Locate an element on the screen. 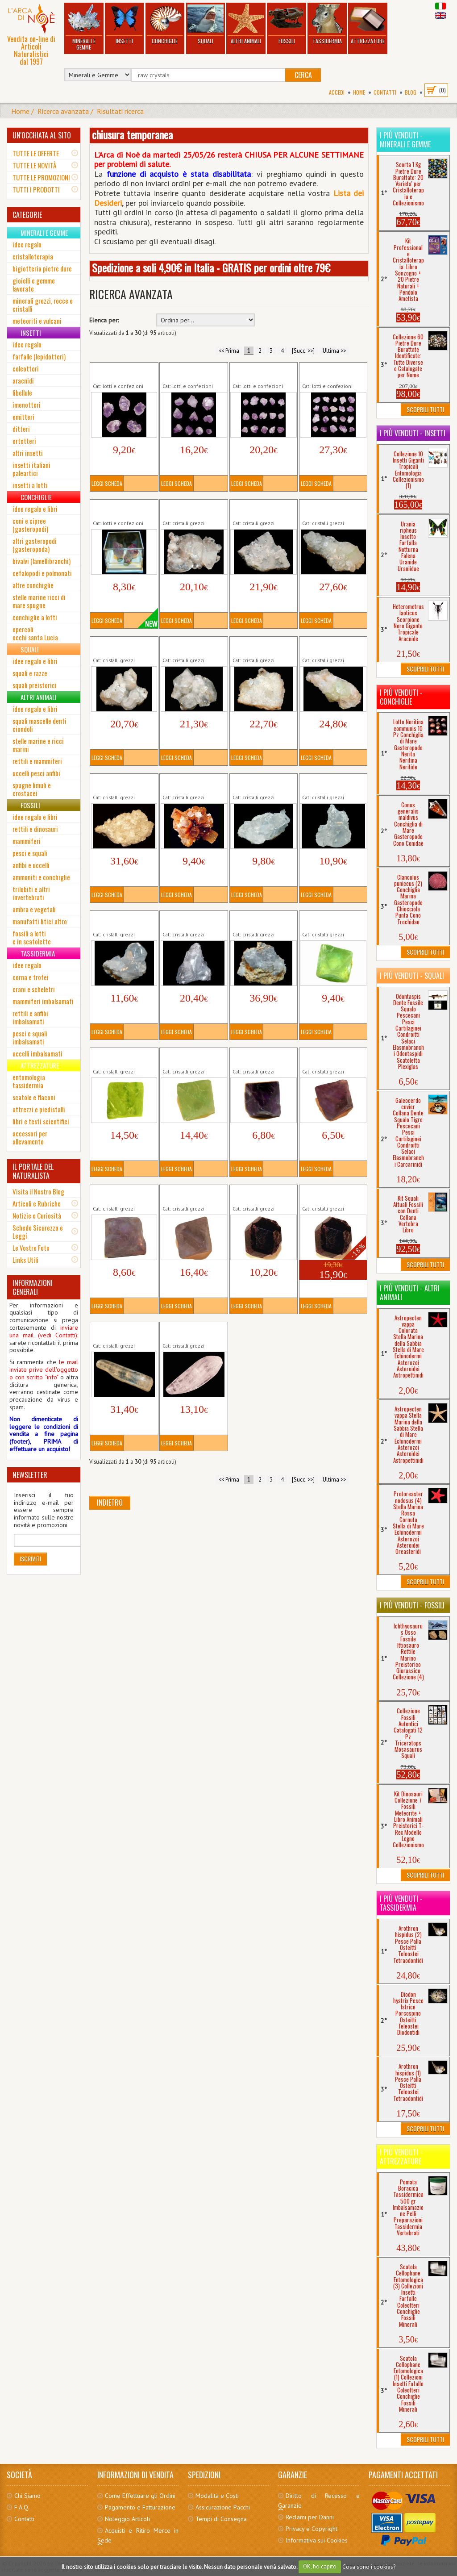 Image resolution: width=457 pixels, height=2576 pixels. Contatti is located at coordinates (385, 92).